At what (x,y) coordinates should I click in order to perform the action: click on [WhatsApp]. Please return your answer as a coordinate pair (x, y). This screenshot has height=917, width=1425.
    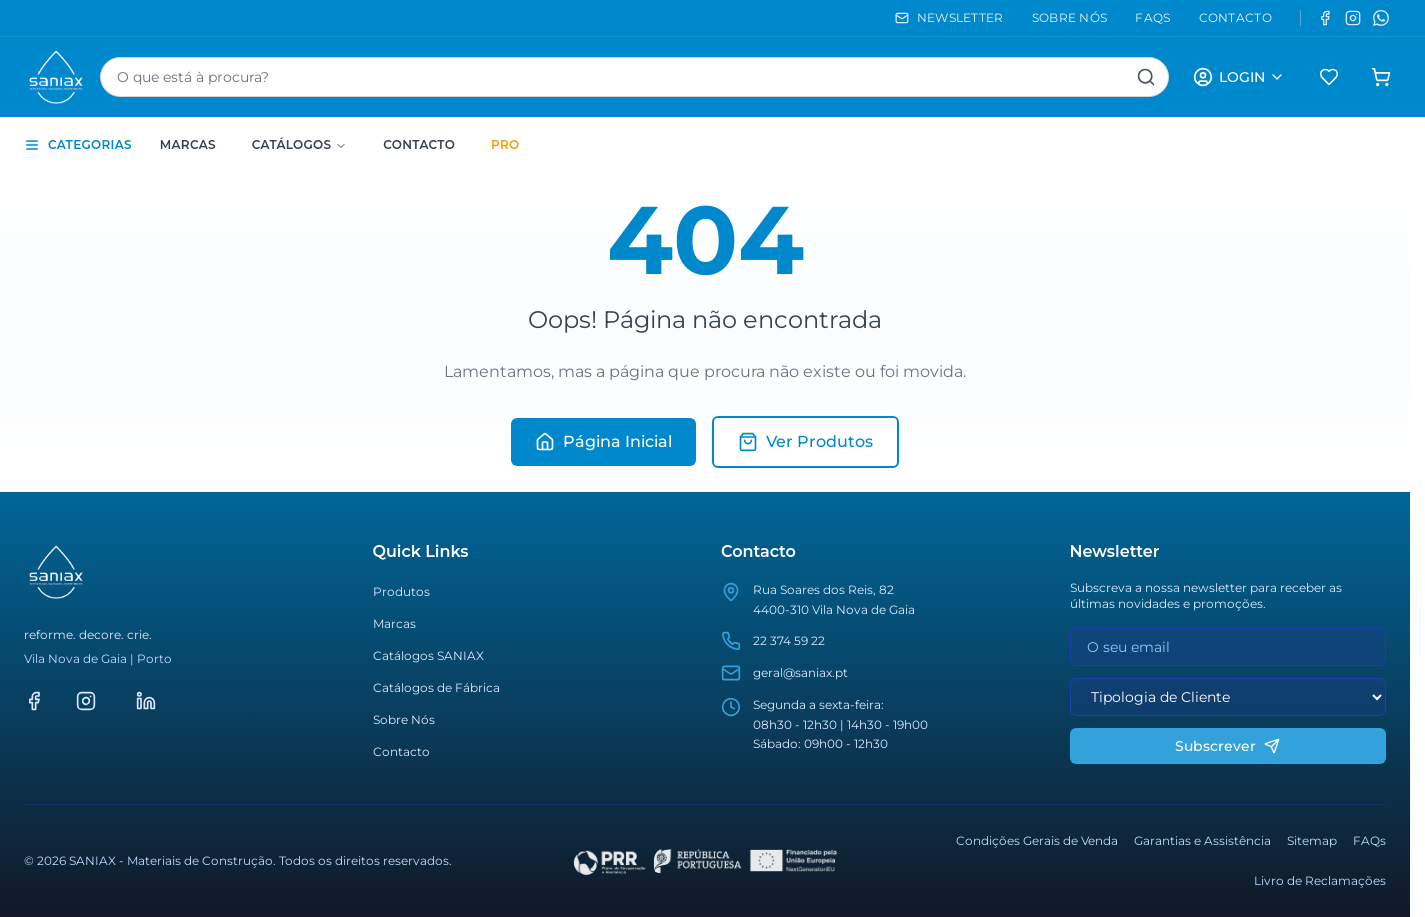
    Looking at the image, I should click on (1381, 18).